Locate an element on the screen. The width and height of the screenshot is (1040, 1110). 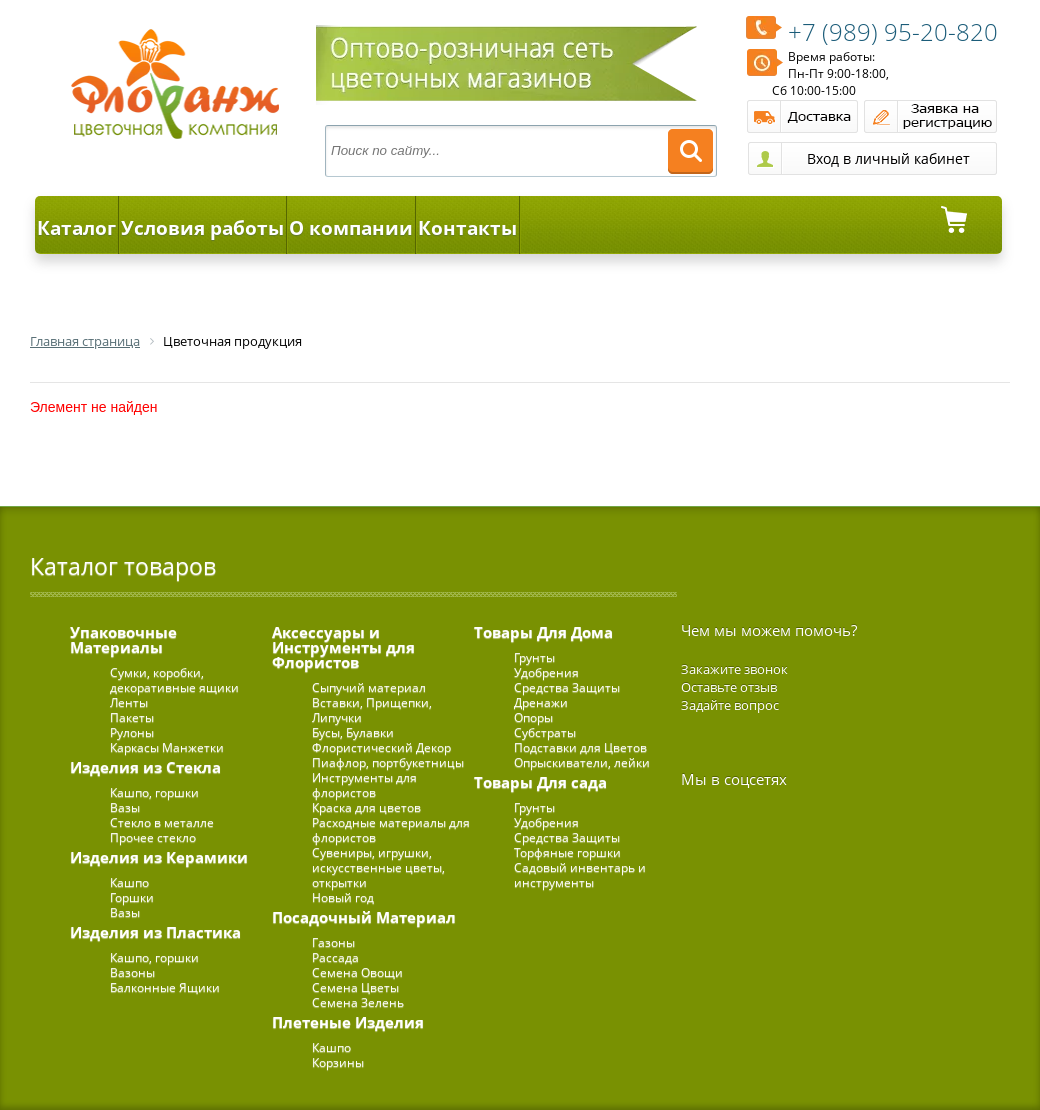
Аксессуары и Инструменты для Флористов is located at coordinates (343, 647).